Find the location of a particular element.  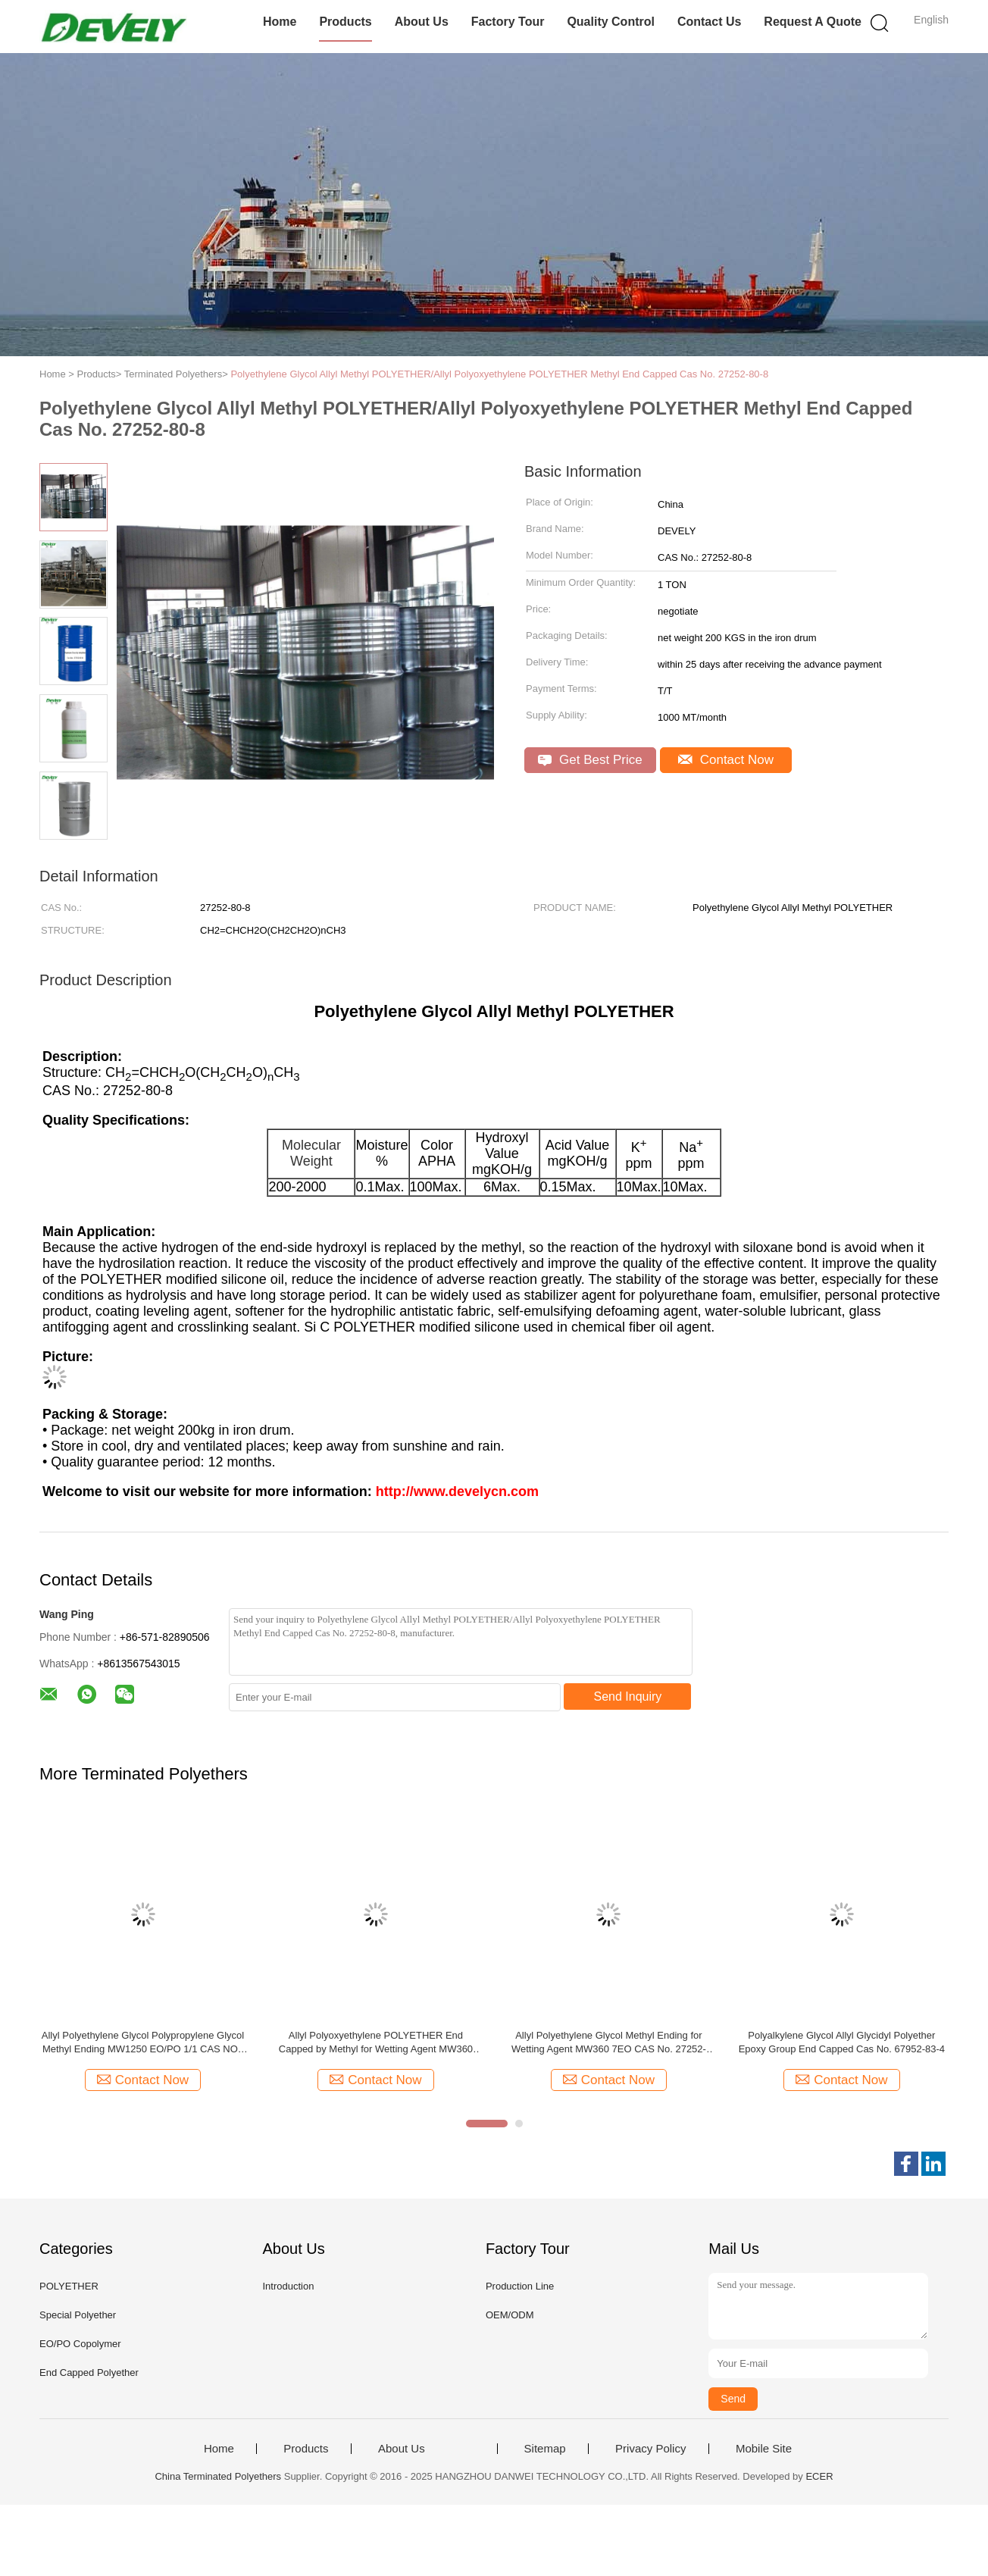

POLYETHER is located at coordinates (68, 2286).